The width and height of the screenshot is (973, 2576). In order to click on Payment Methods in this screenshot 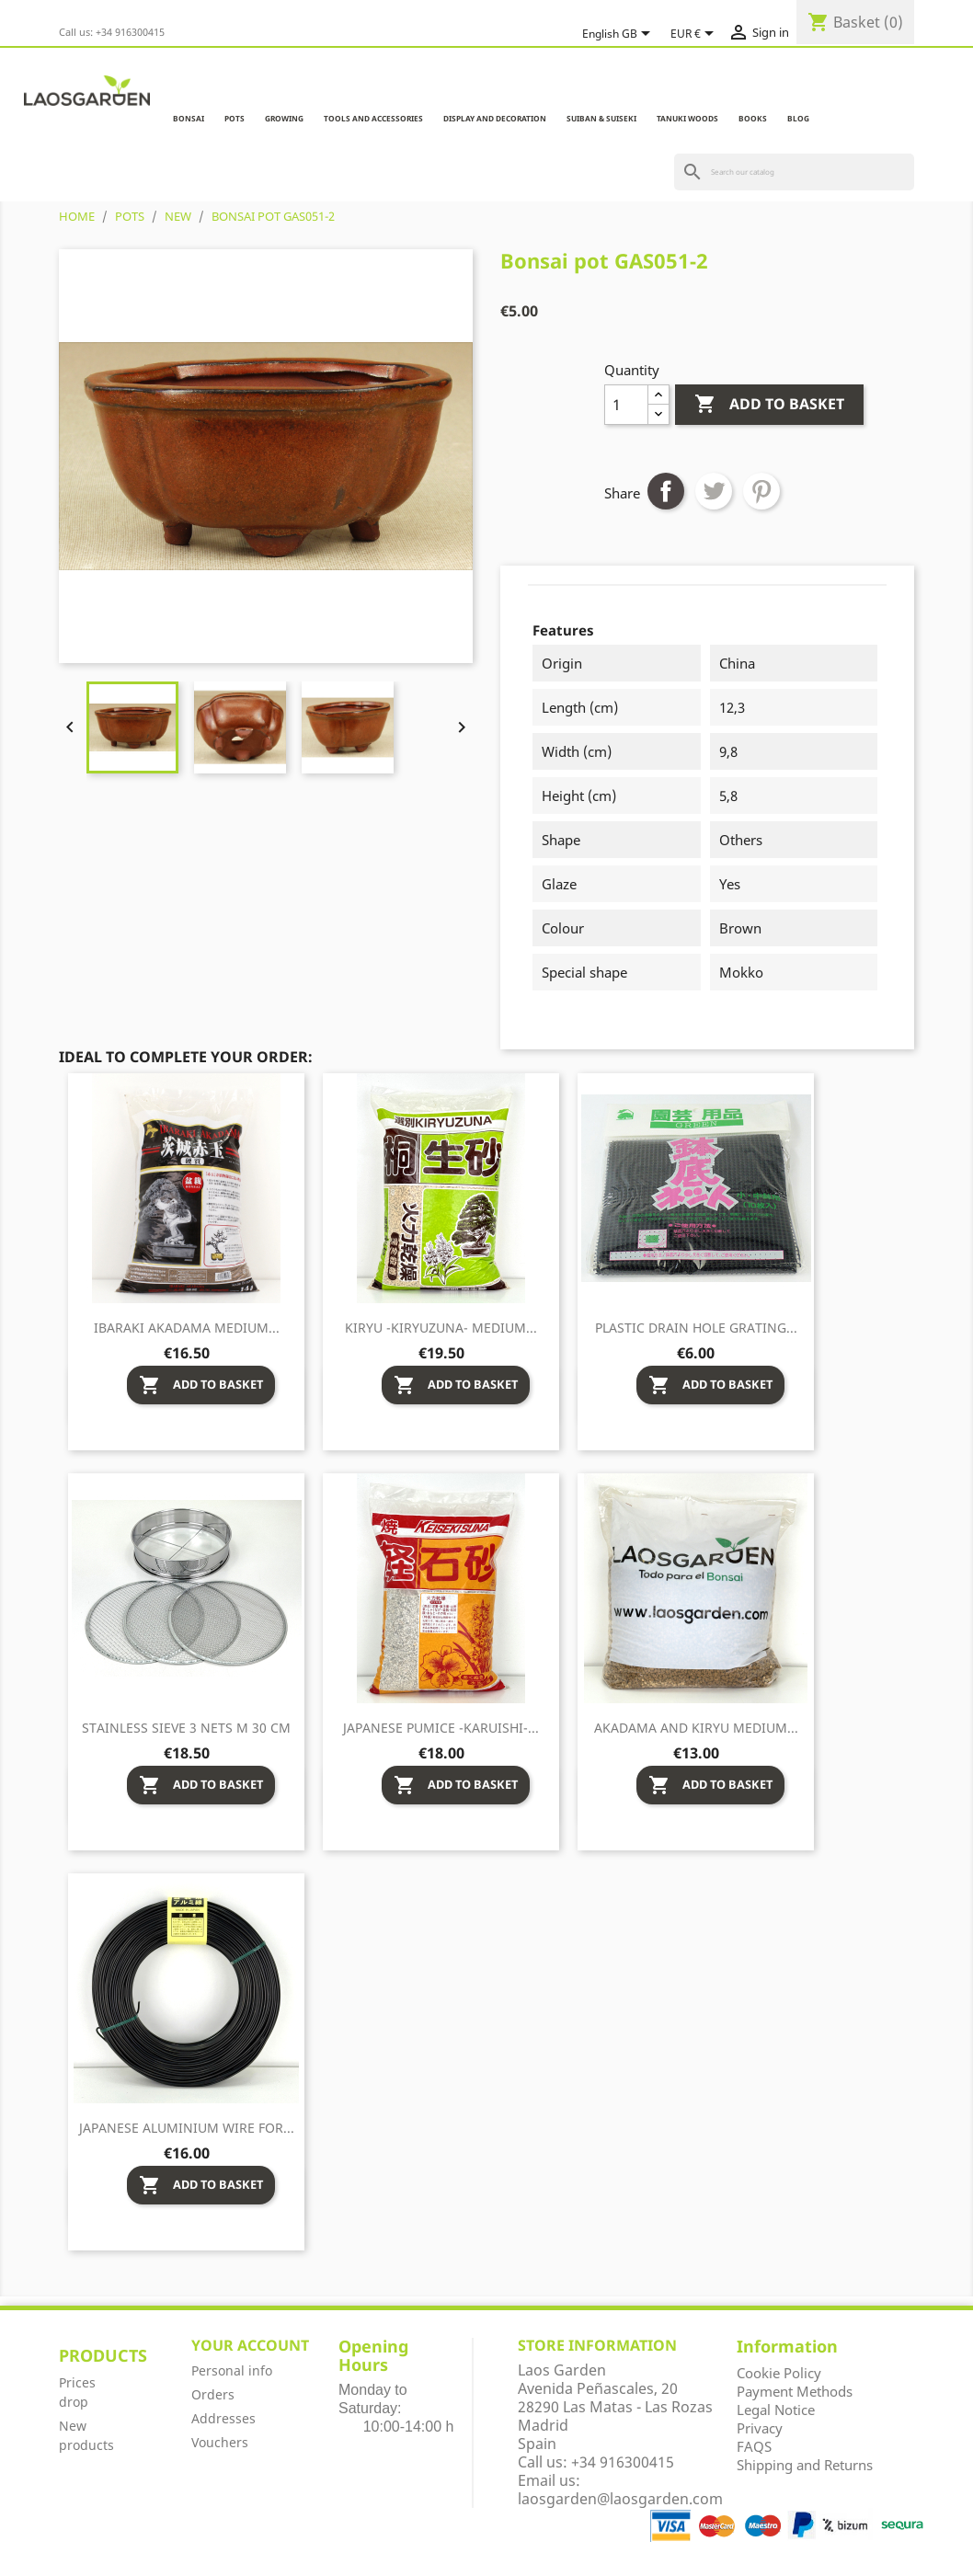, I will do `click(795, 2391)`.